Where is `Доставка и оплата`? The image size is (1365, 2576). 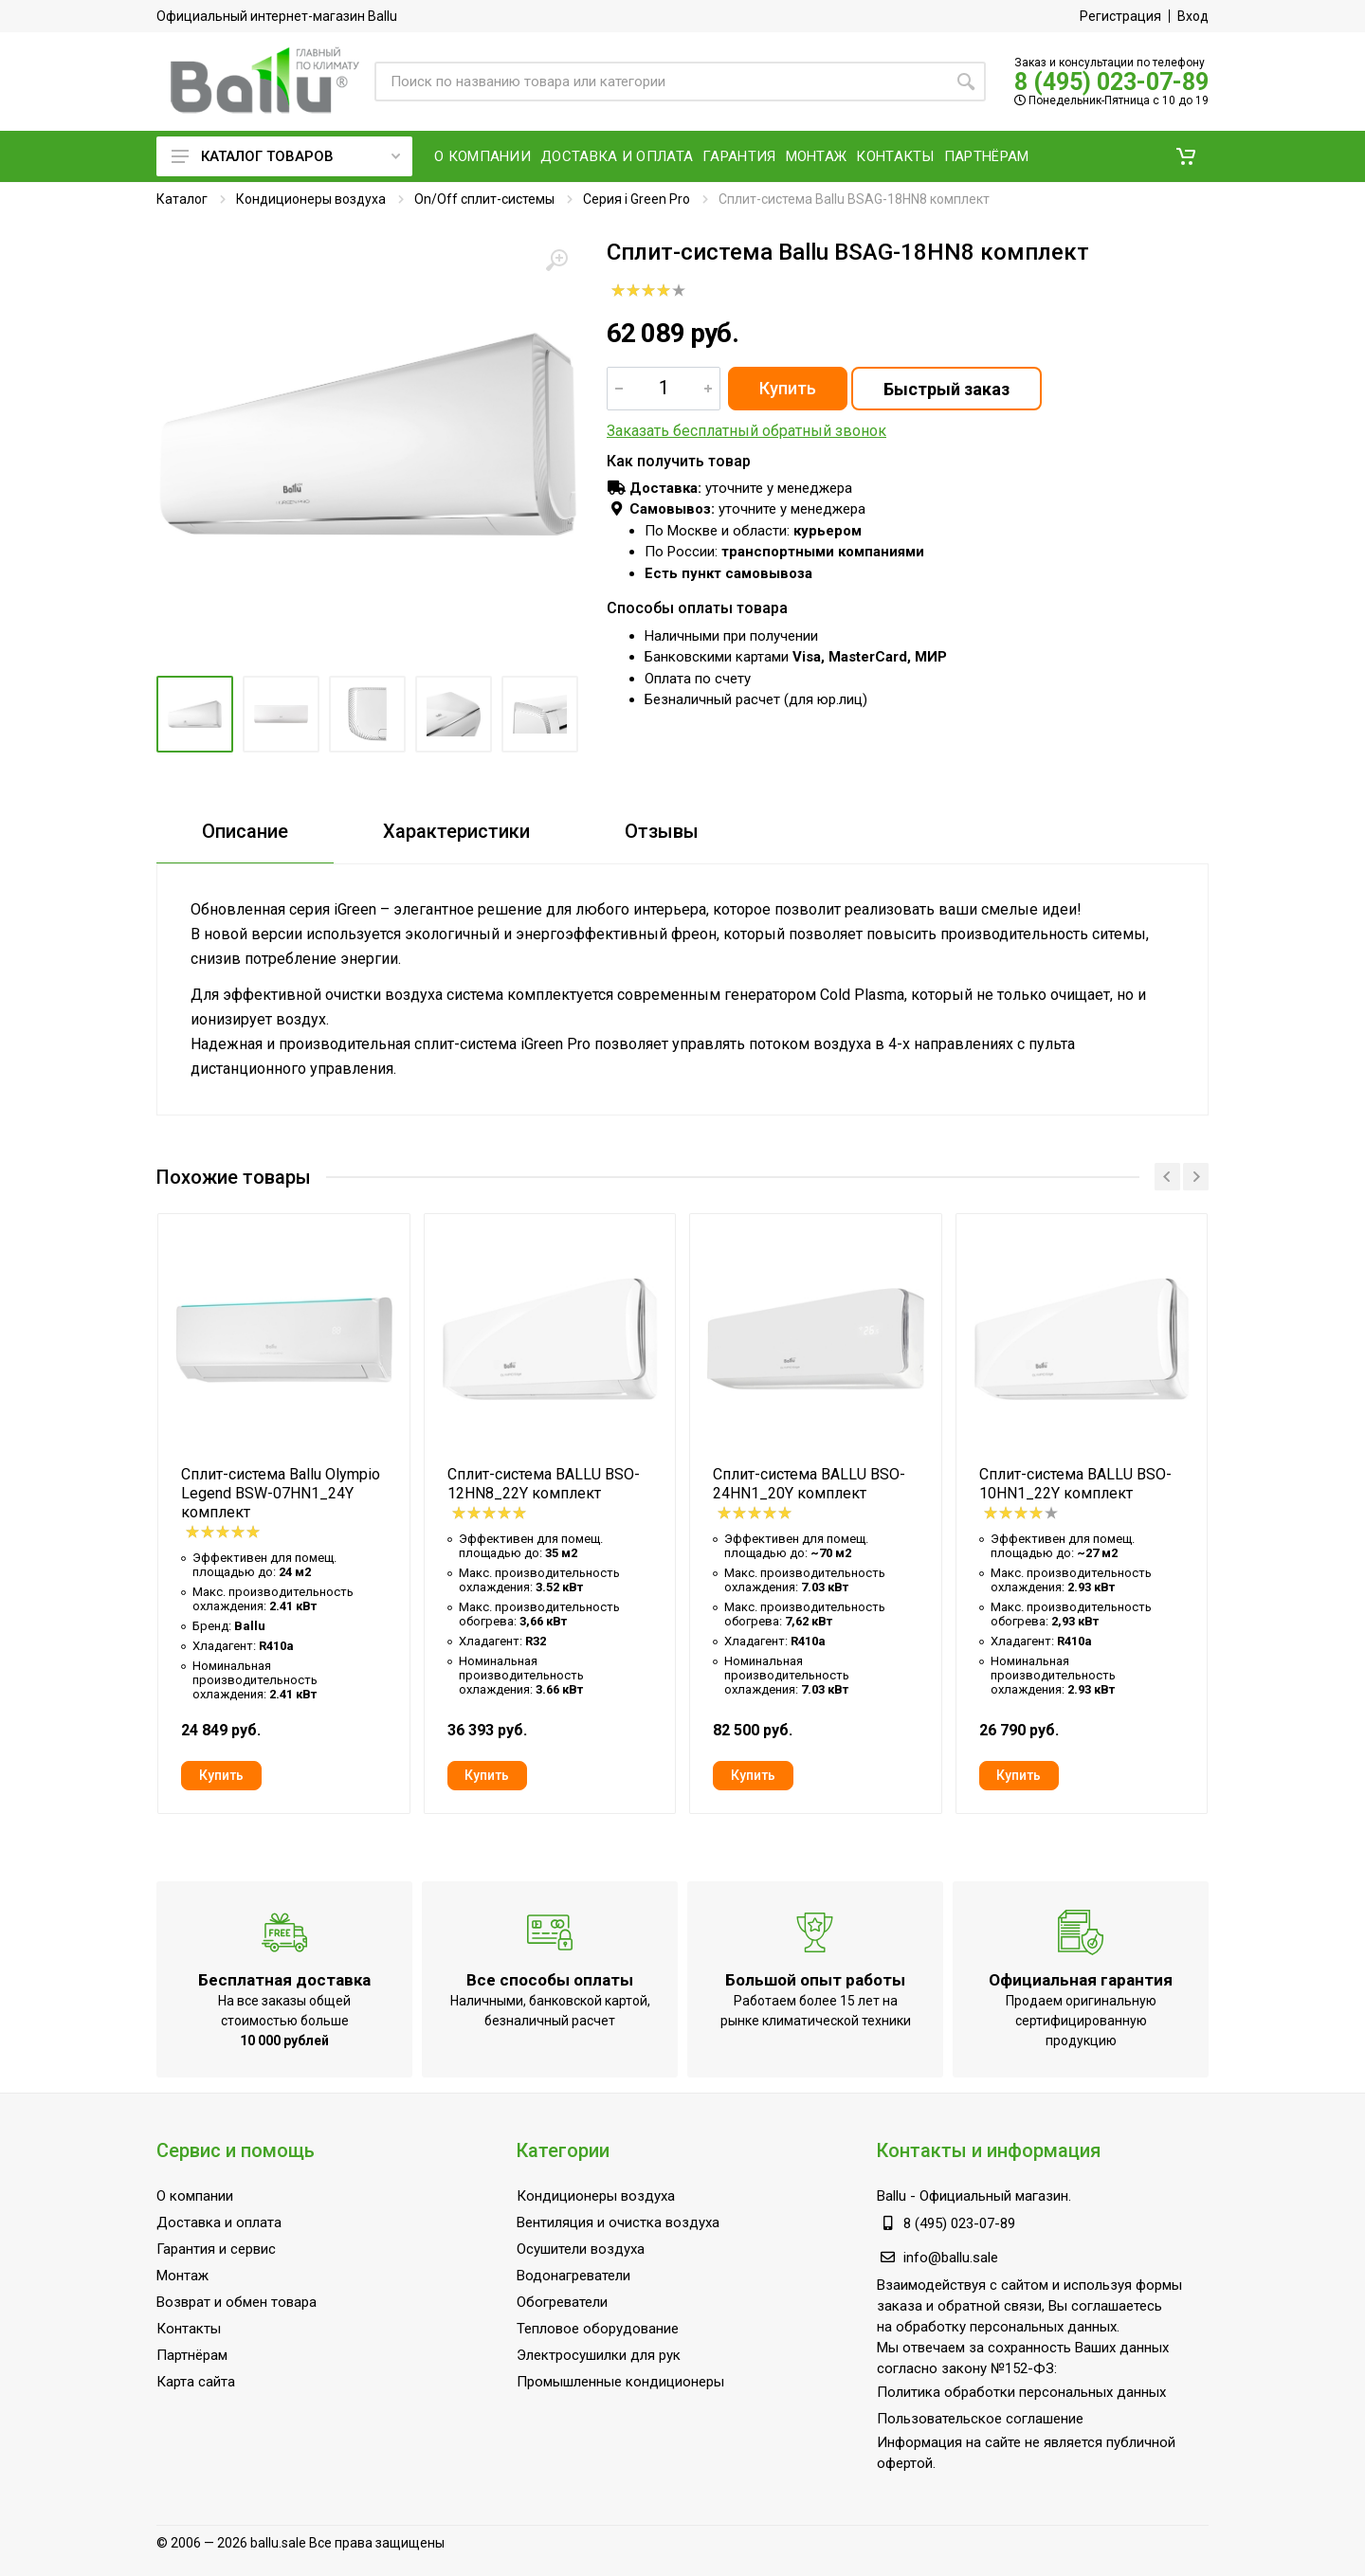
Доставка и оплата is located at coordinates (219, 2222).